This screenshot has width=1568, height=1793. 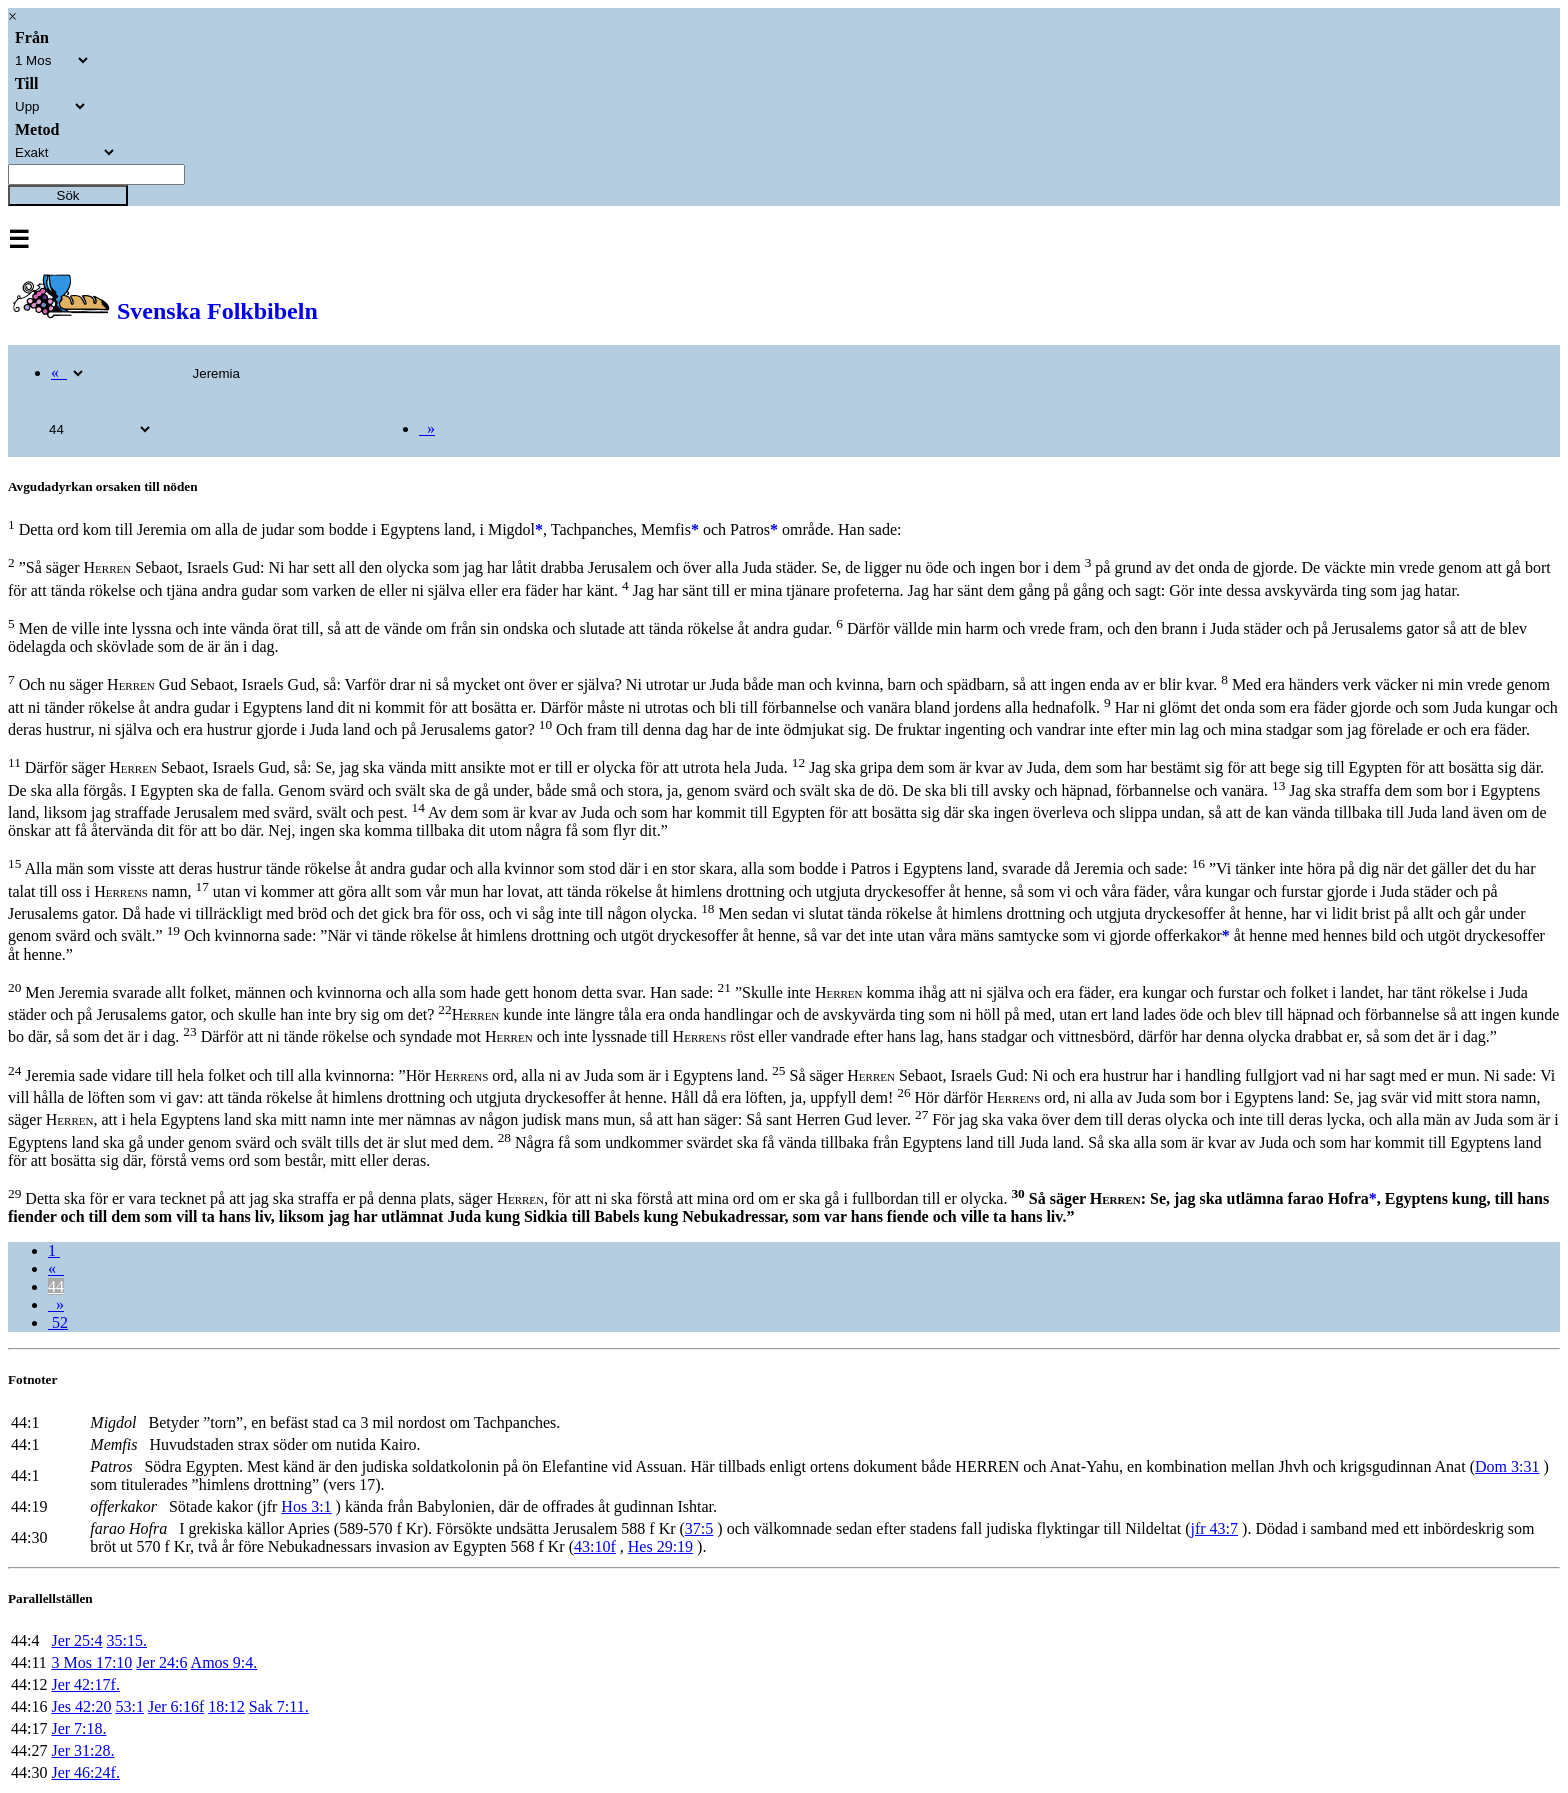 What do you see at coordinates (78, 1728) in the screenshot?
I see `Jer 7:18.` at bounding box center [78, 1728].